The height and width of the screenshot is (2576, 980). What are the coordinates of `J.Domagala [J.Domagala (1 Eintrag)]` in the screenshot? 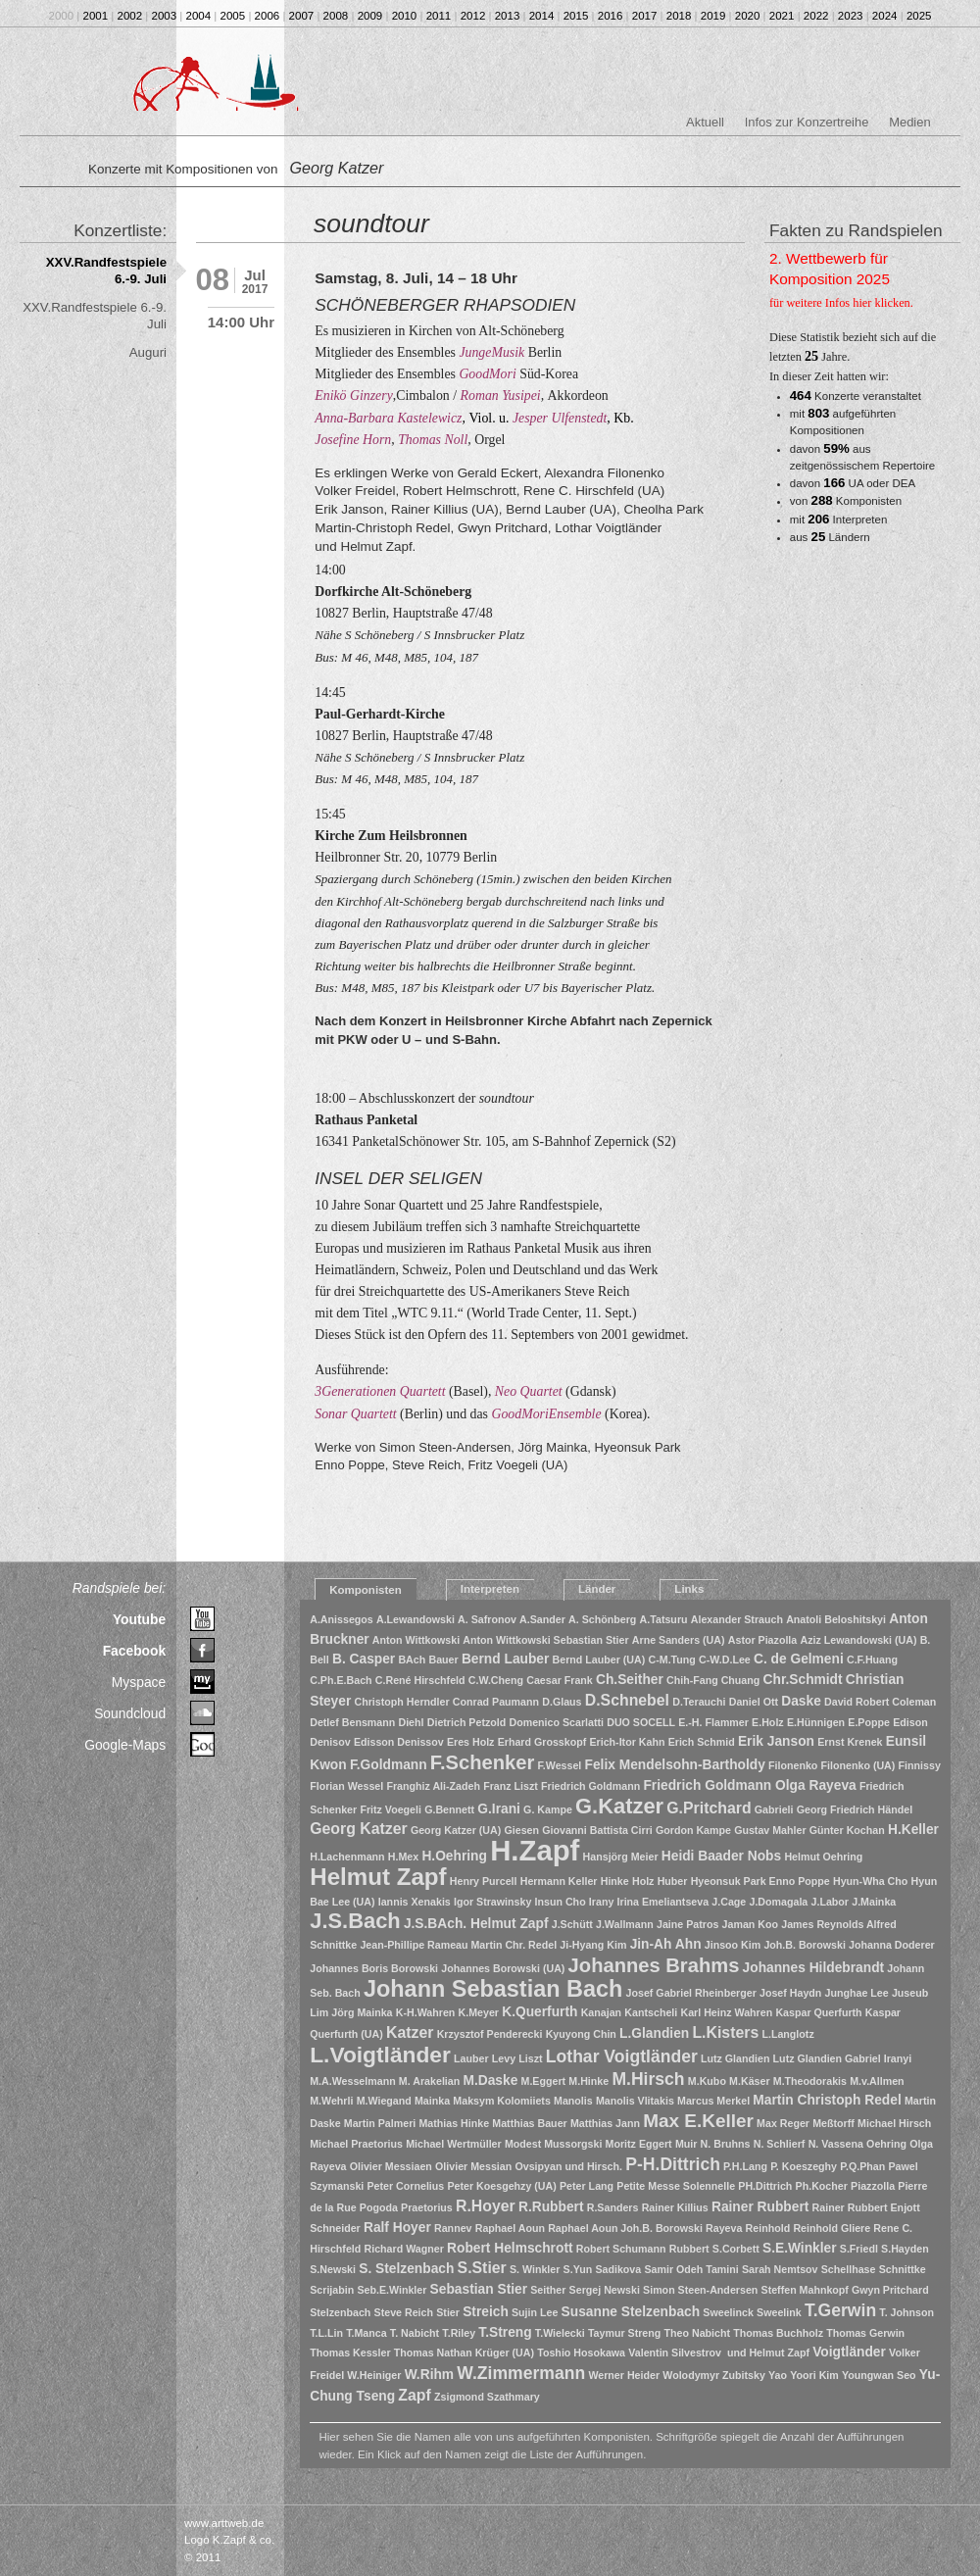 It's located at (778, 1901).